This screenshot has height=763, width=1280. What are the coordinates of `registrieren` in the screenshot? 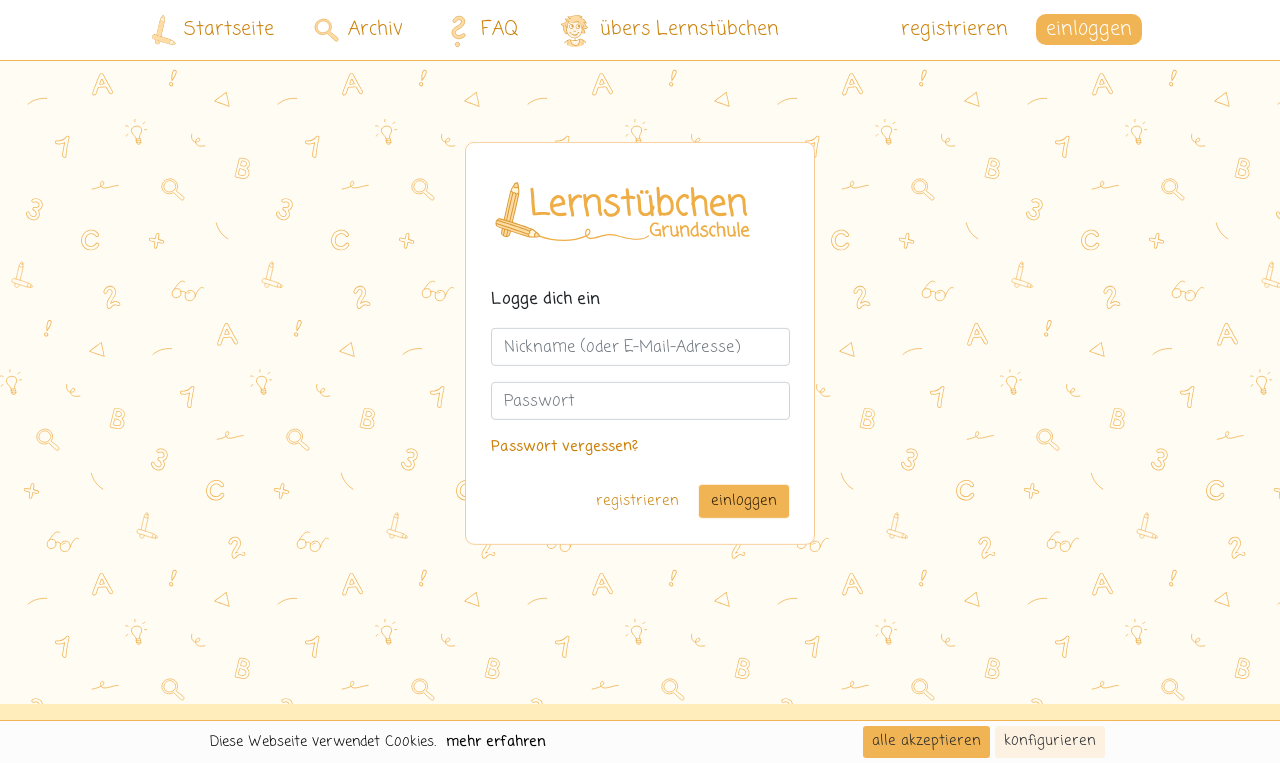 It's located at (954, 29).